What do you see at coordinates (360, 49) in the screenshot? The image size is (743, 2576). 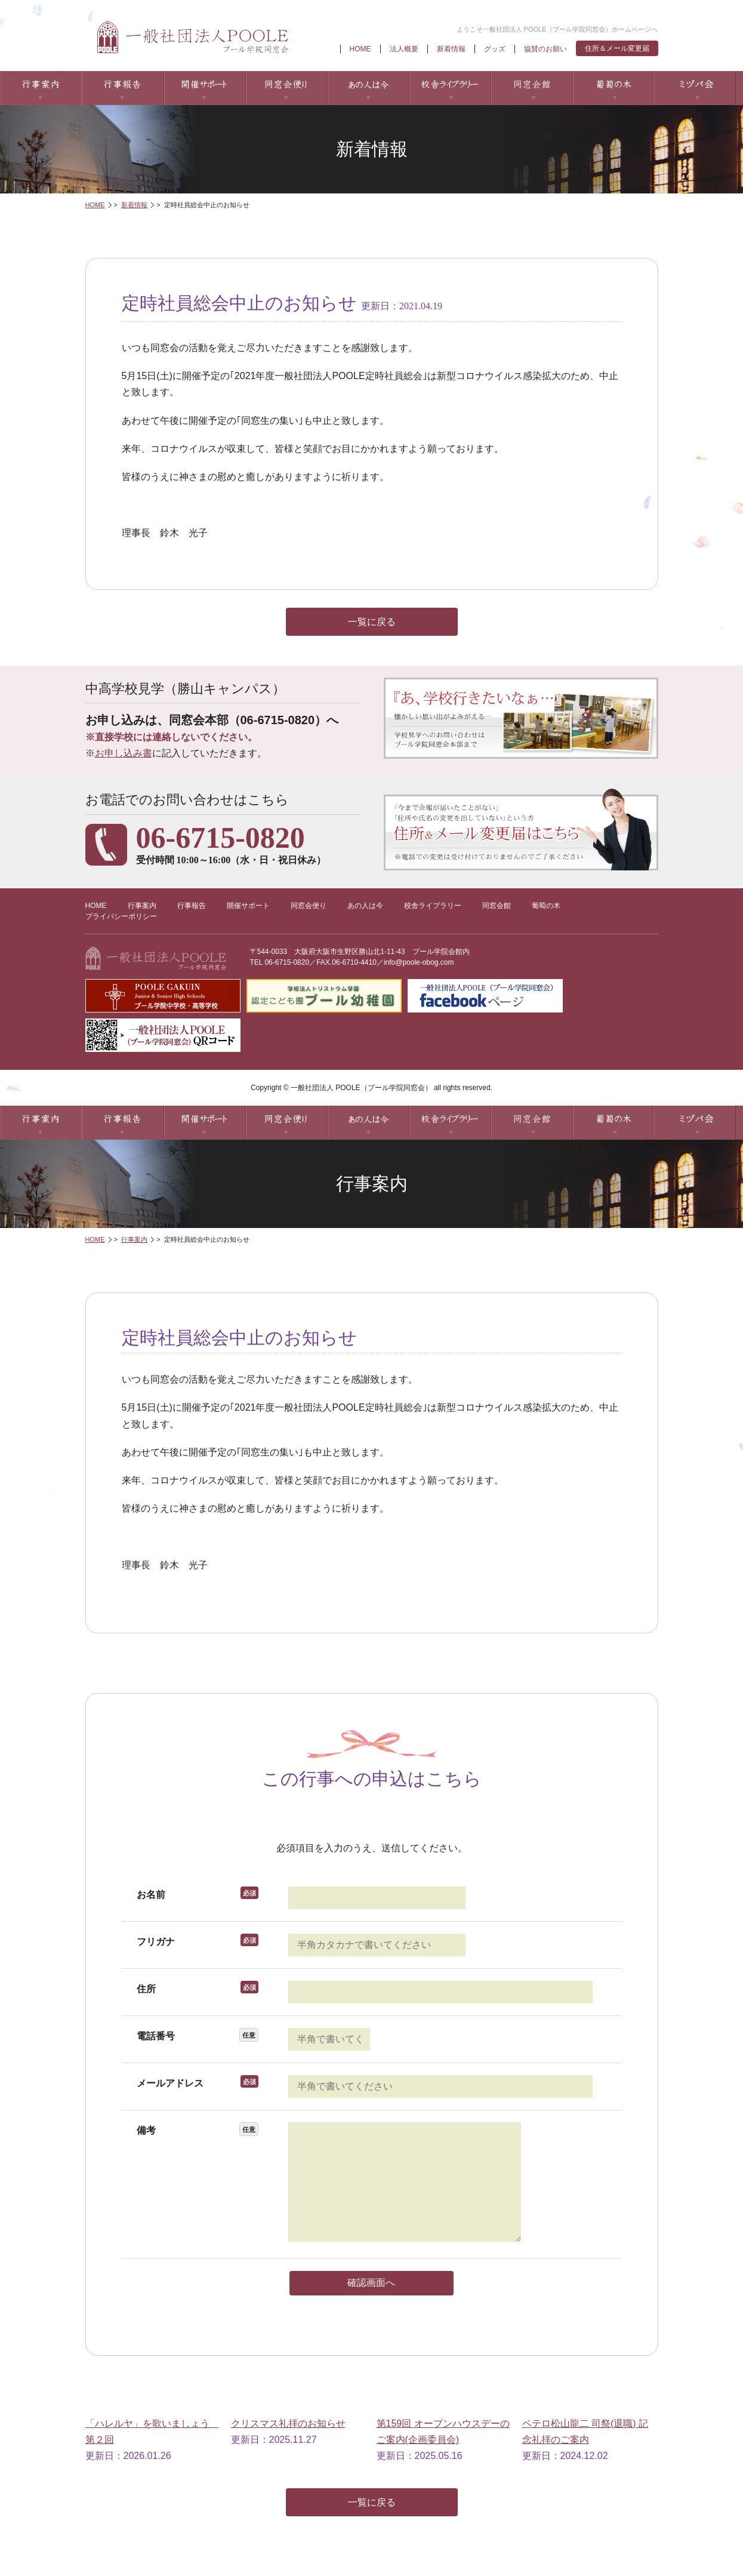 I see `HOME` at bounding box center [360, 49].